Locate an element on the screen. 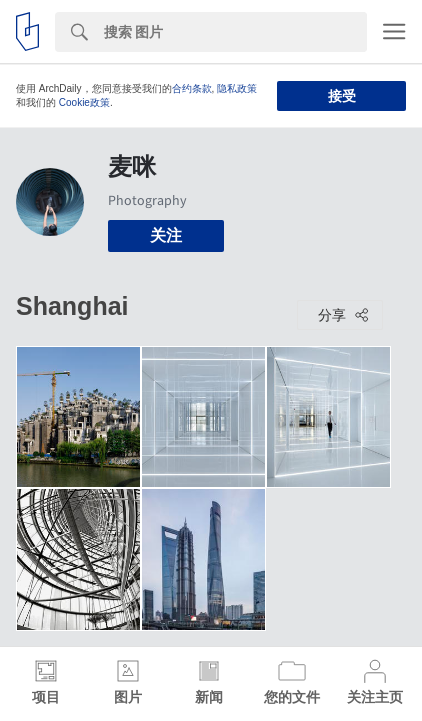  合约条款 is located at coordinates (192, 88).